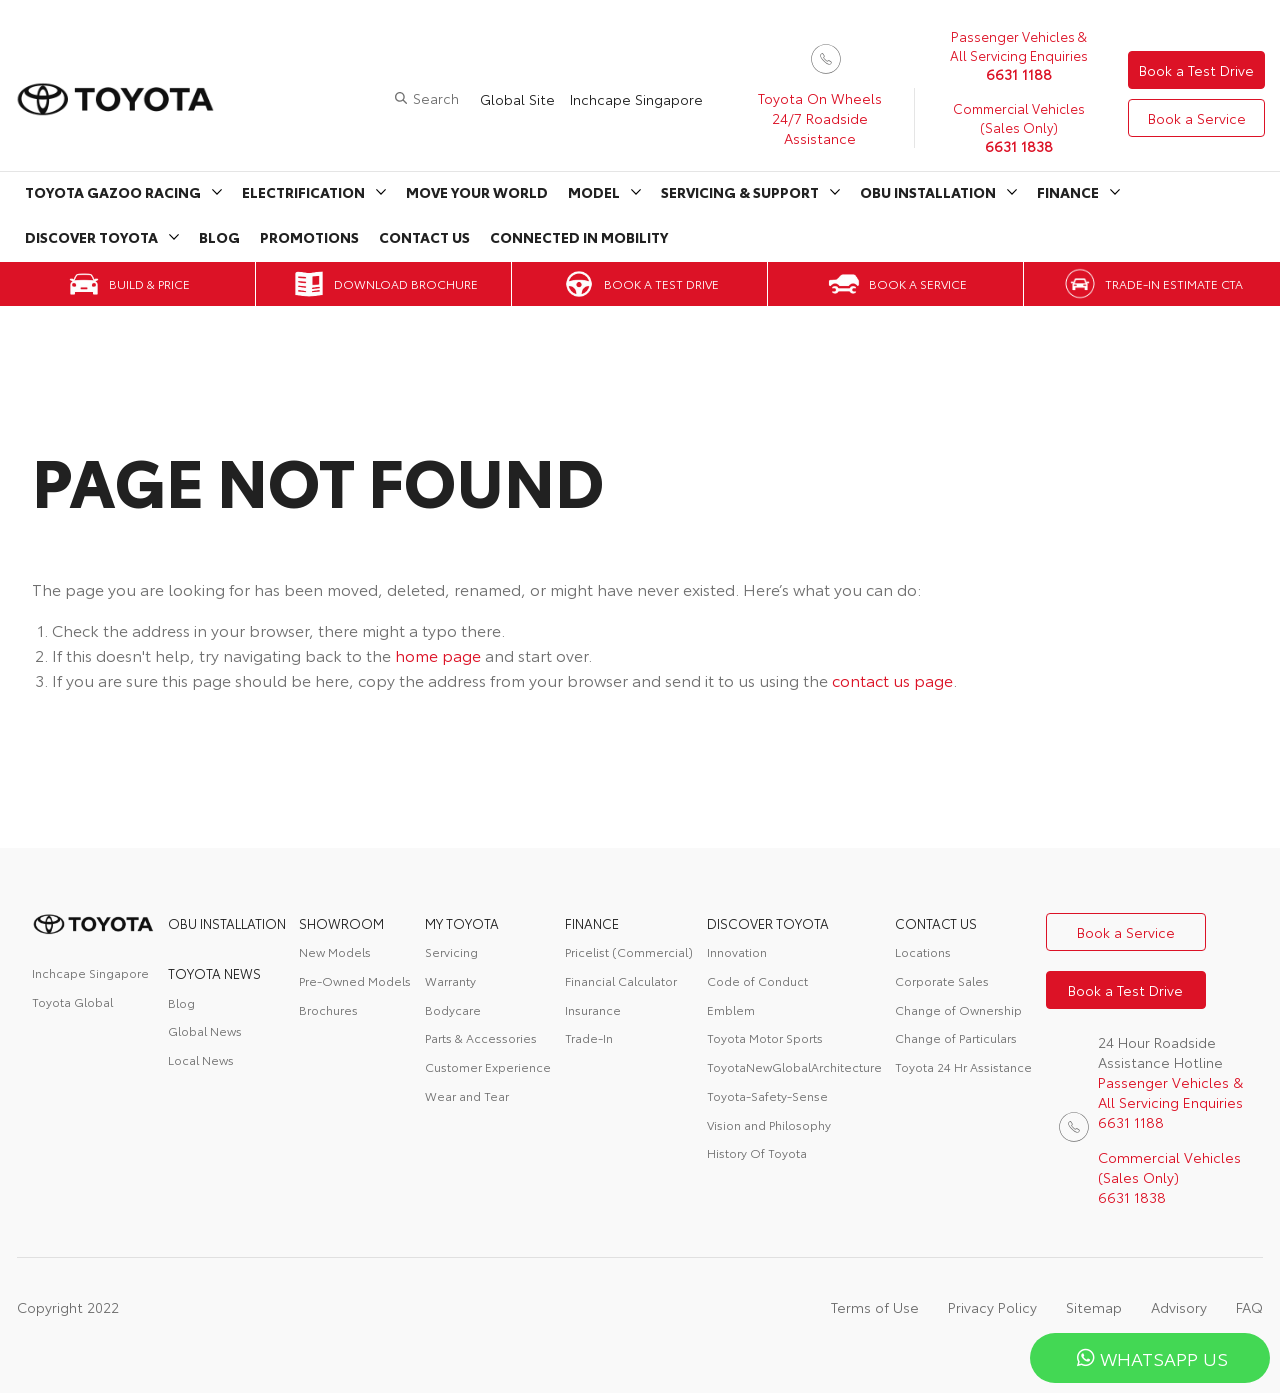  I want to click on OBU Installation, so click(928, 192).